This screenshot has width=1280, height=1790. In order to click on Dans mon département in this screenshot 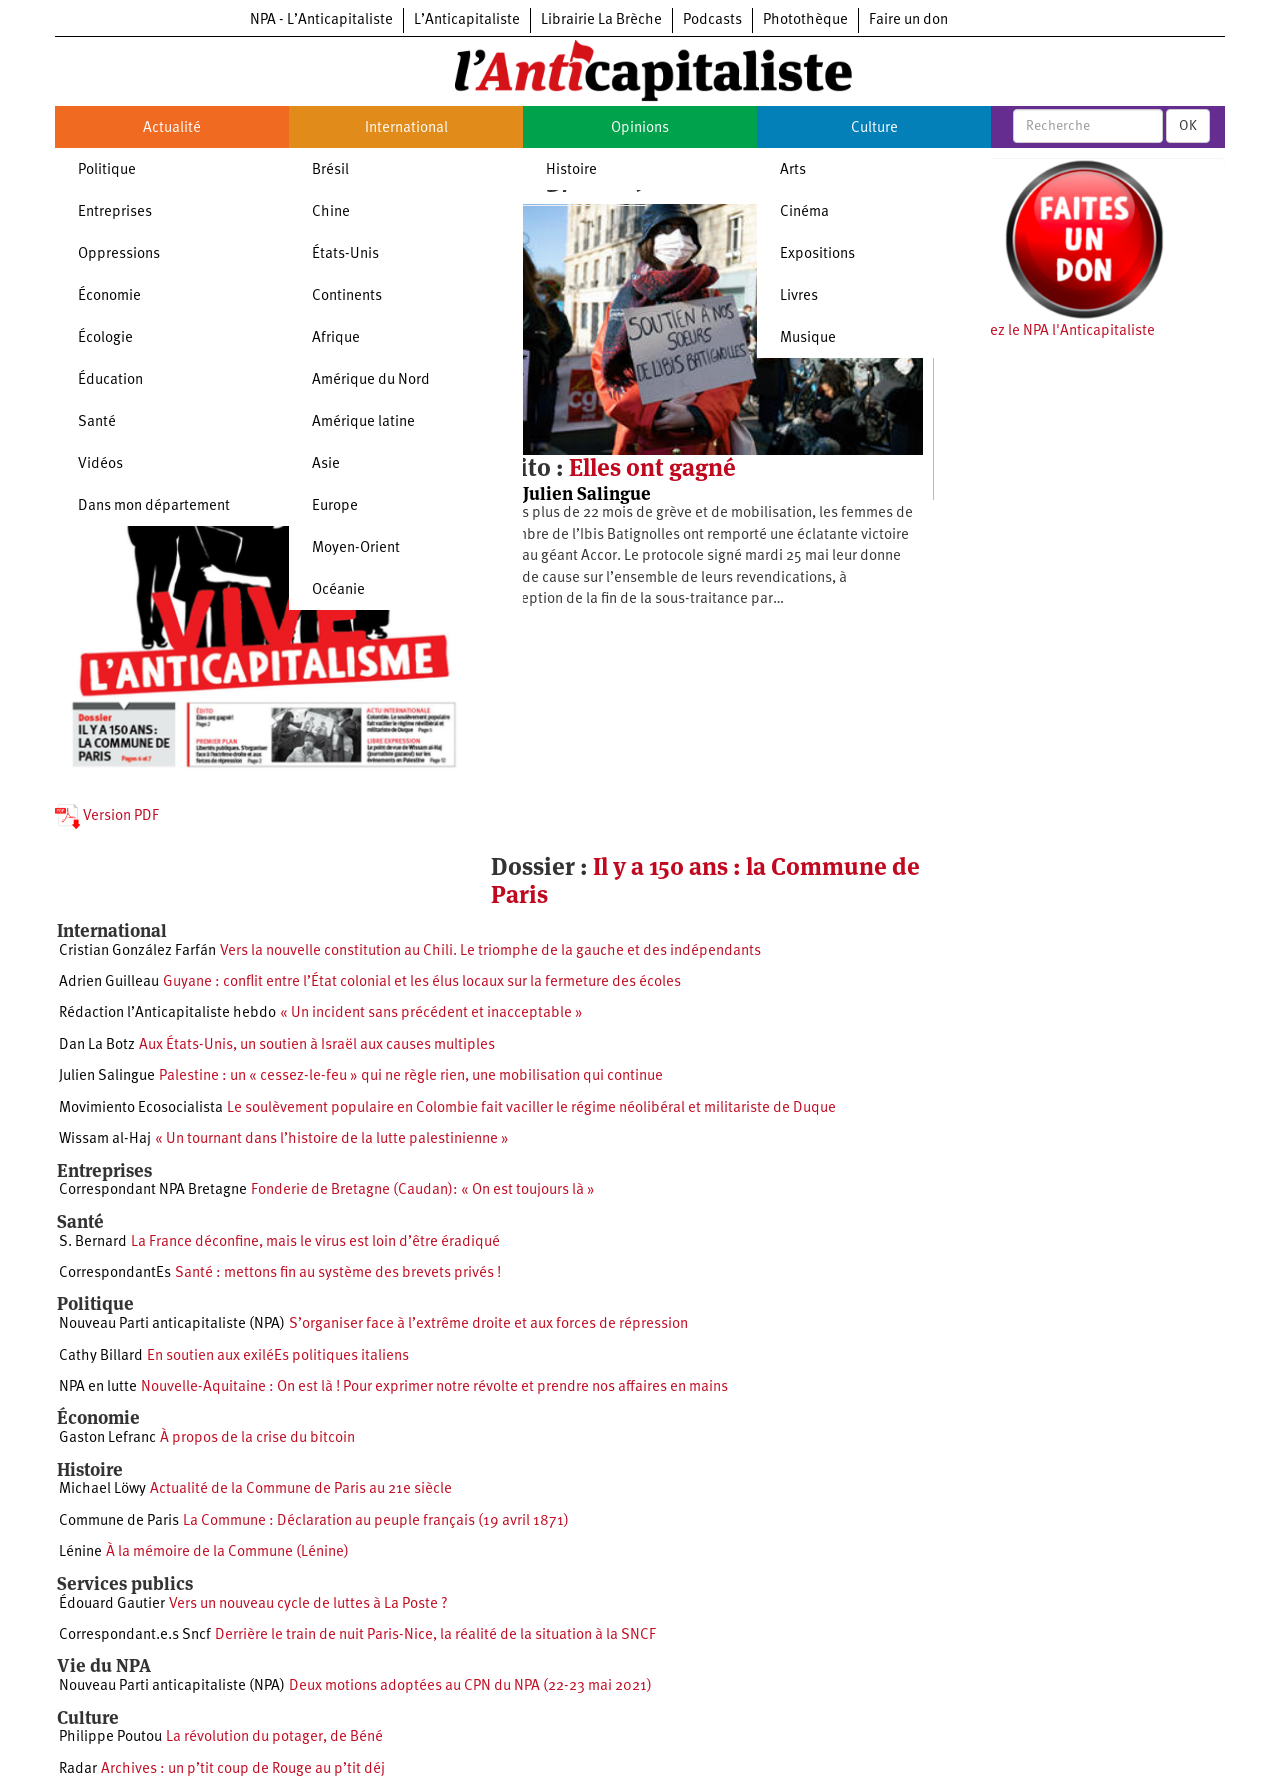, I will do `click(154, 506)`.